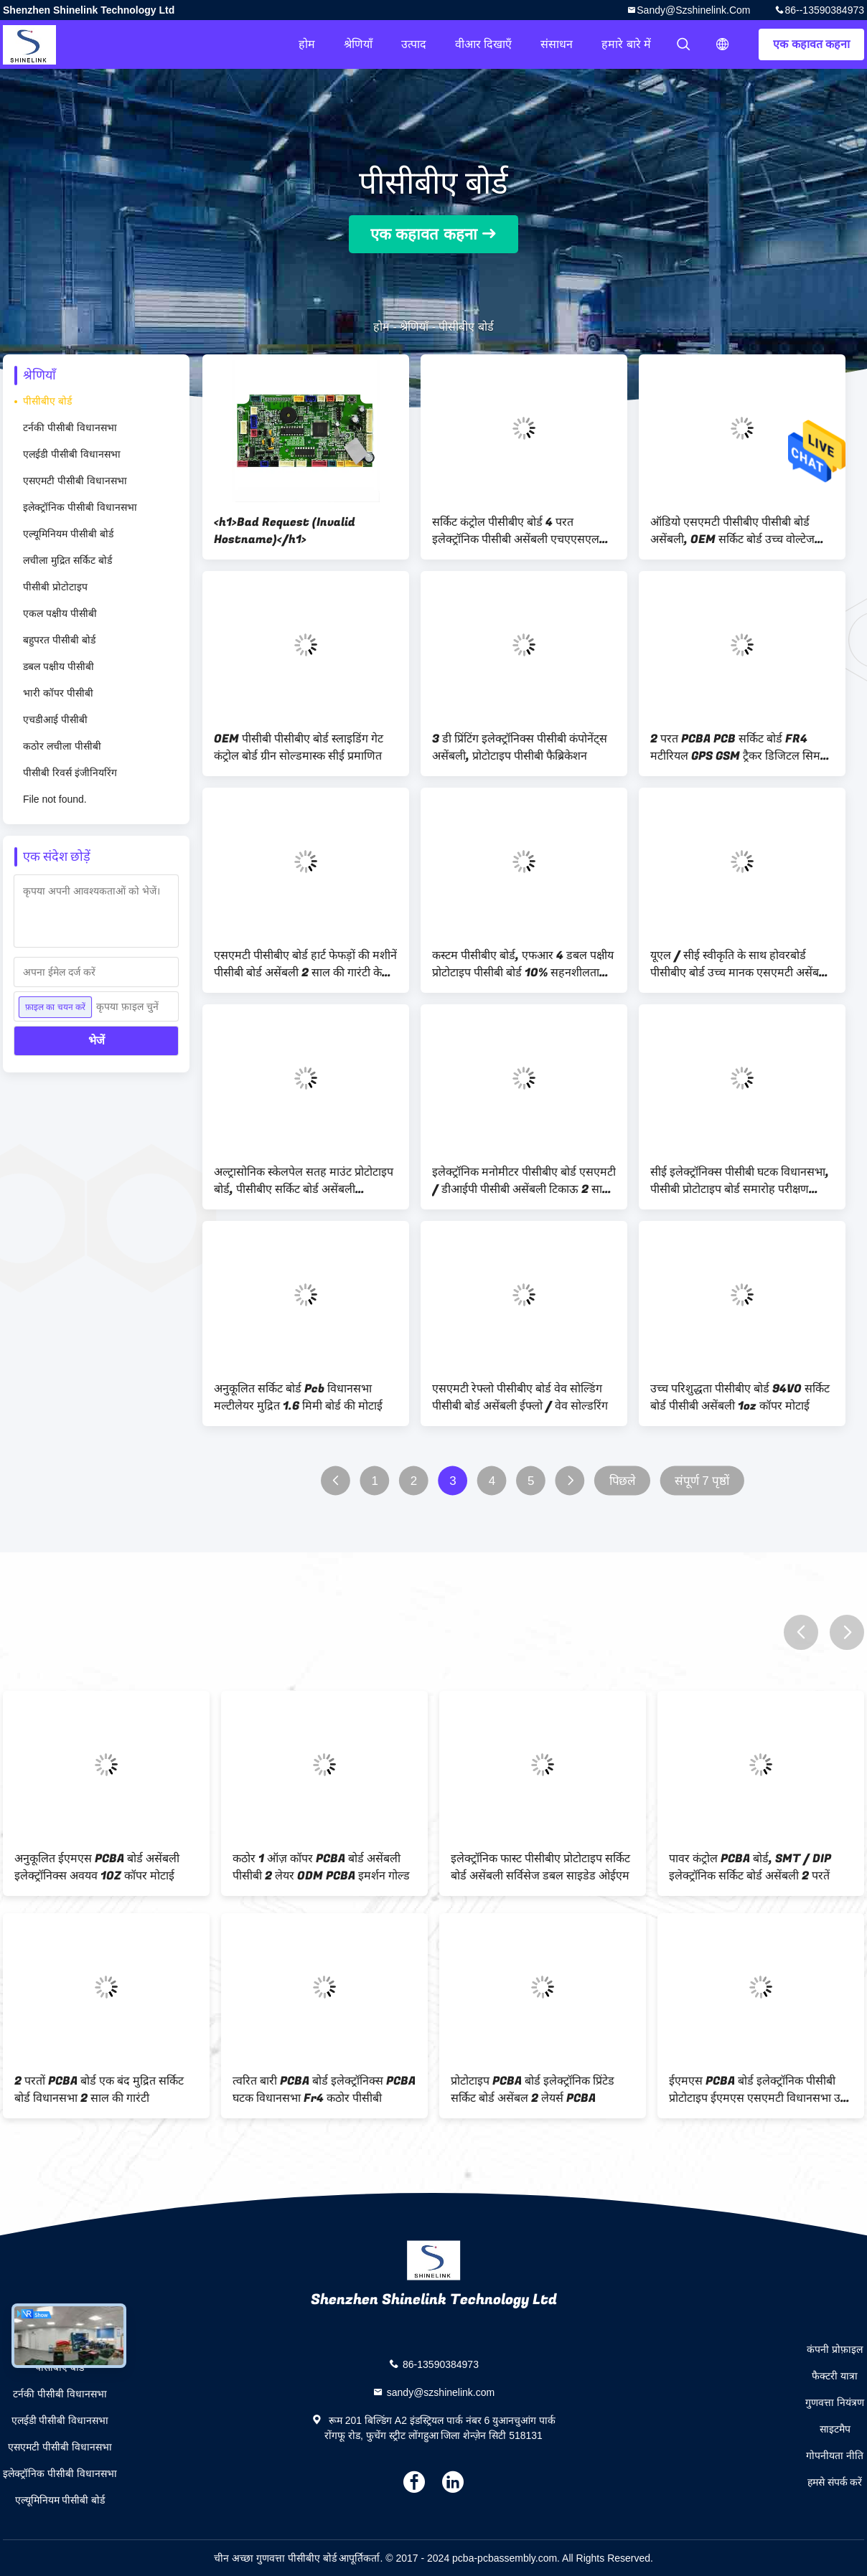 The height and width of the screenshot is (2576, 867). Describe the element at coordinates (298, 747) in the screenshot. I see `OEM पीसीबी पीसीबीए बोर्ड स्लाइडिंग गेट कंट्रोल बोर्ड ग्रीन सोल्डमास्क सीई प्रमाणित` at that location.